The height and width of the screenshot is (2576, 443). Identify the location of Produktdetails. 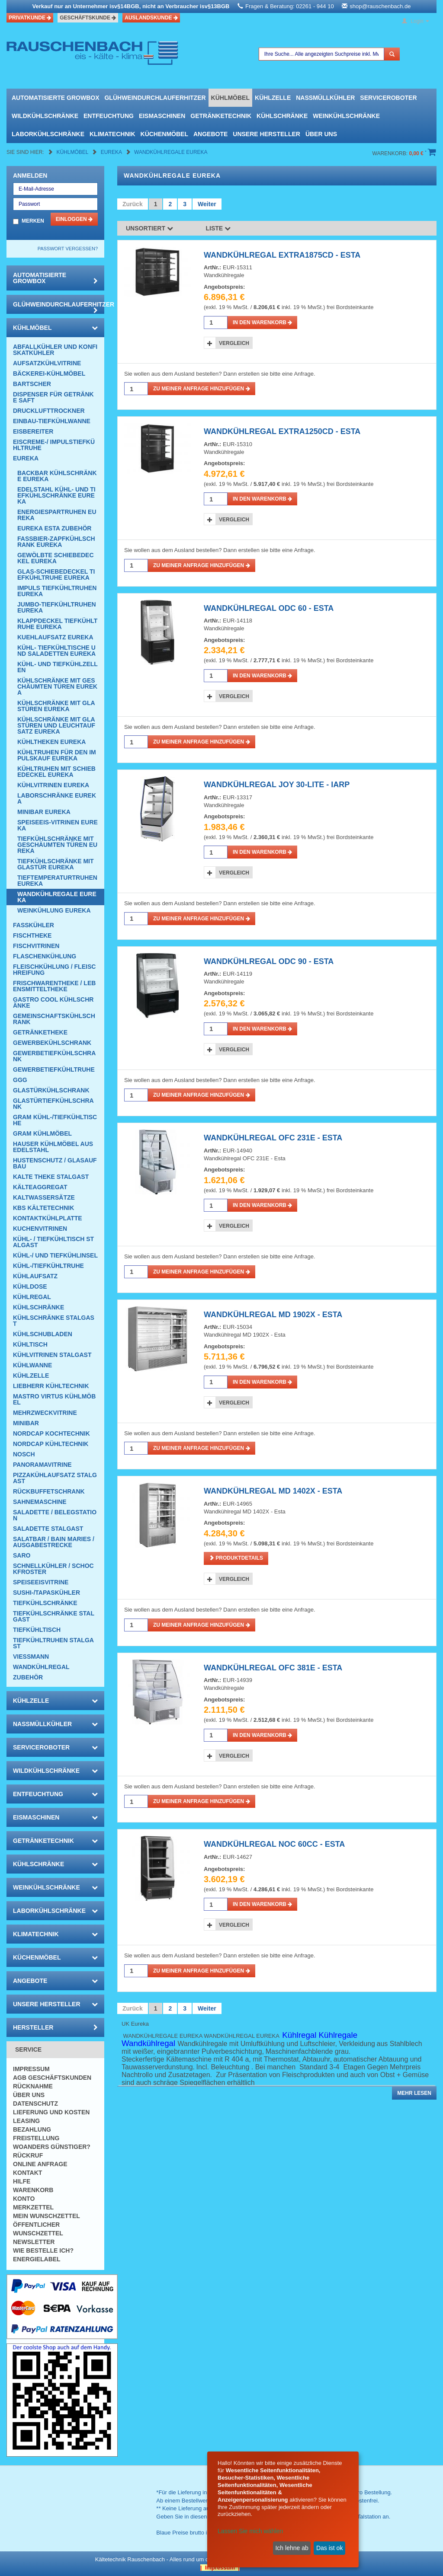
(236, 1558).